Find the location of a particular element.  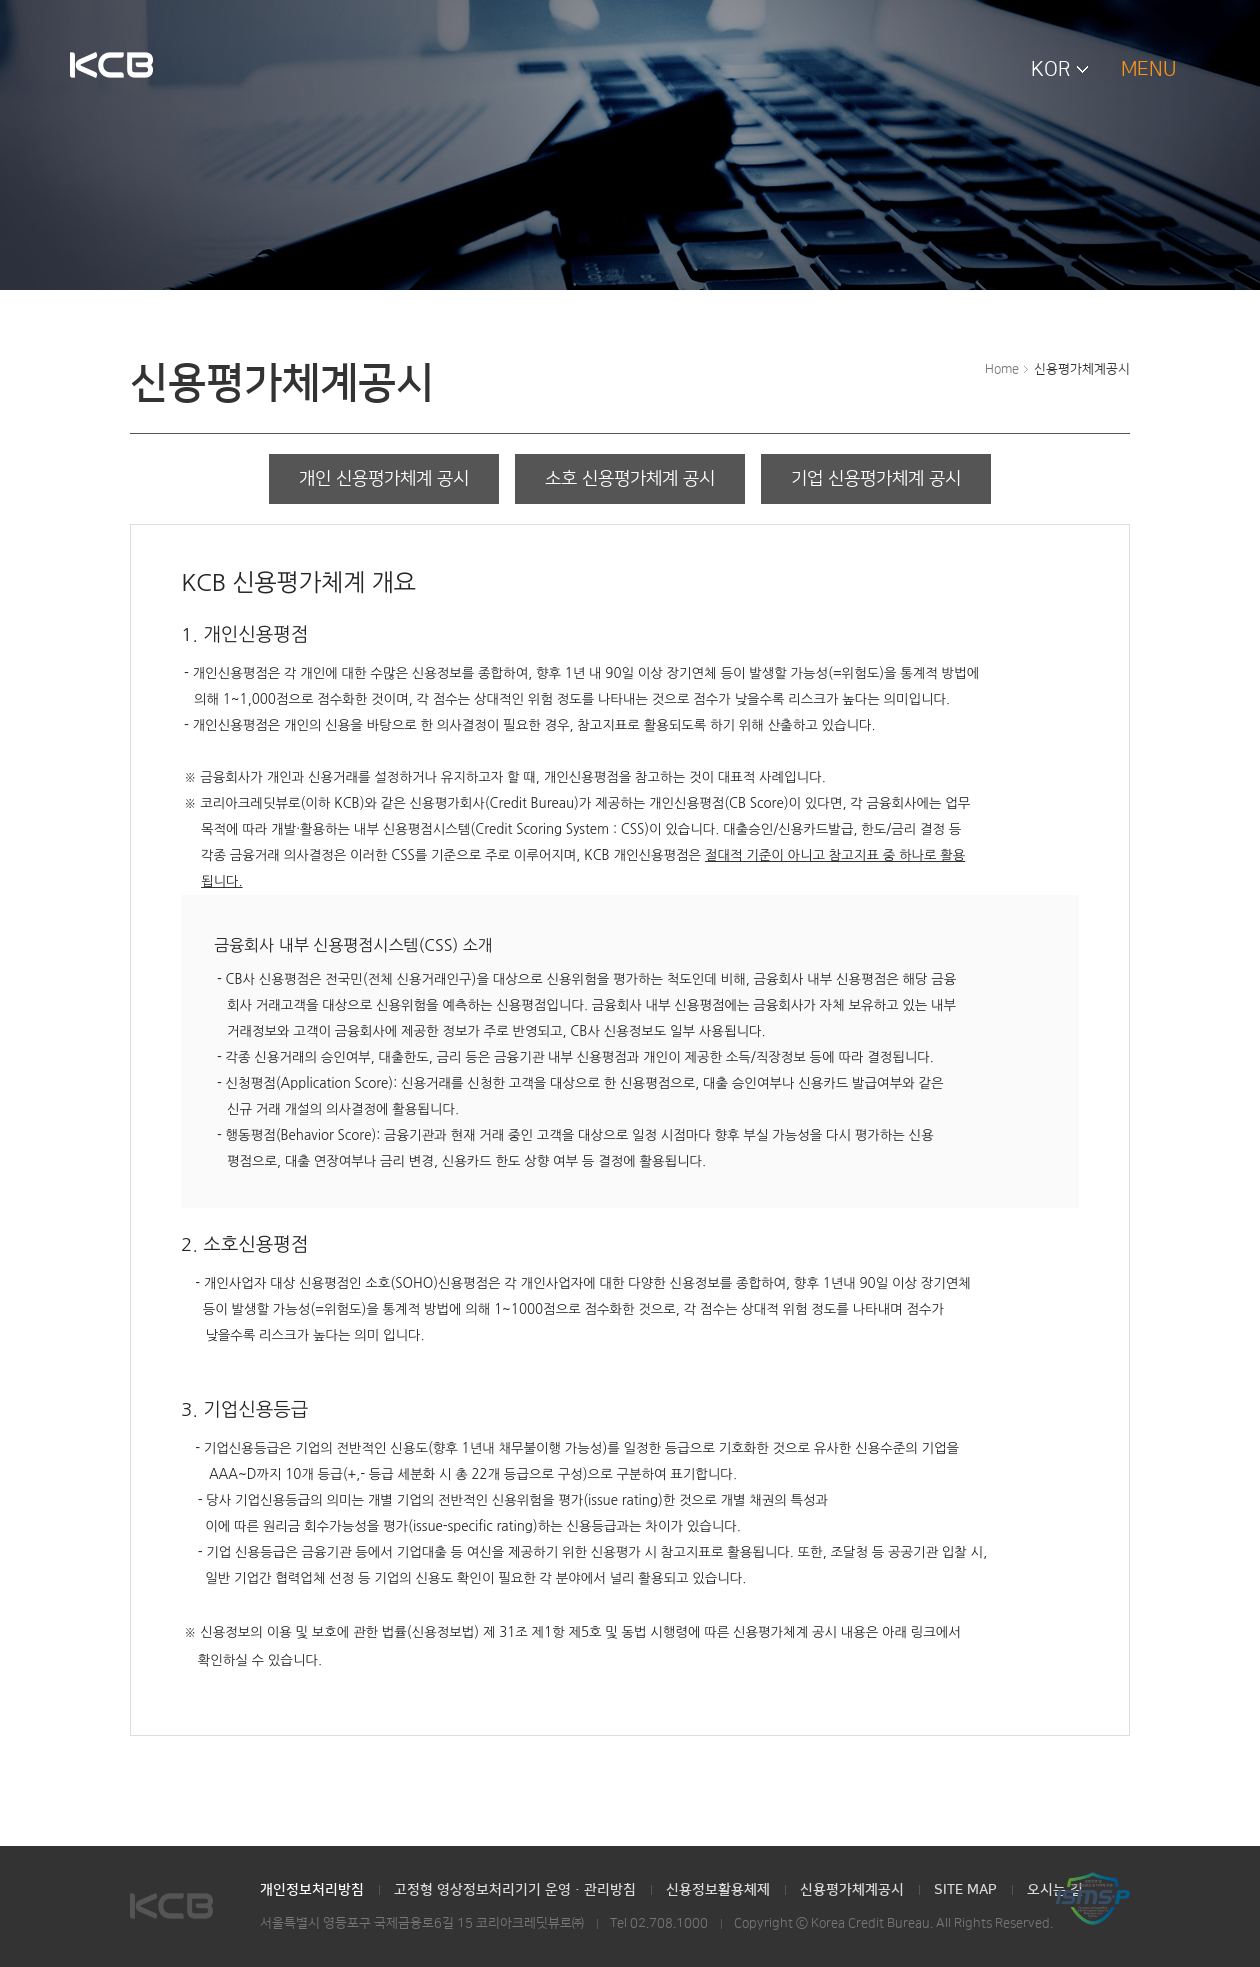

신용정보활용체제 is located at coordinates (718, 1890).